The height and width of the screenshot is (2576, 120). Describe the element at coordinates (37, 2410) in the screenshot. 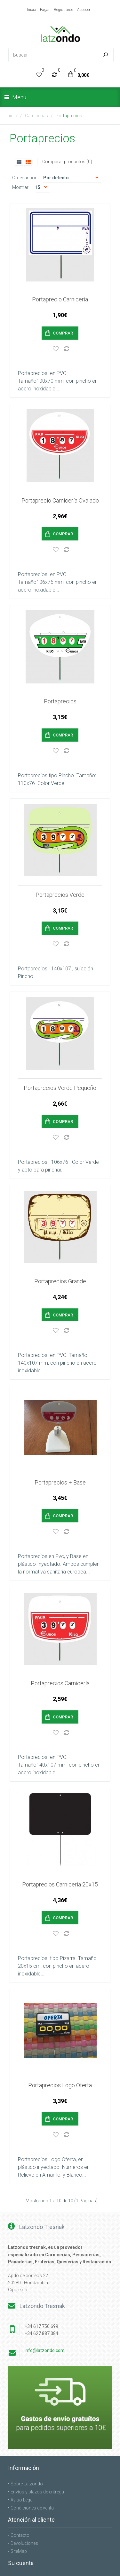

I see `Envíos y plazos de entrega` at that location.